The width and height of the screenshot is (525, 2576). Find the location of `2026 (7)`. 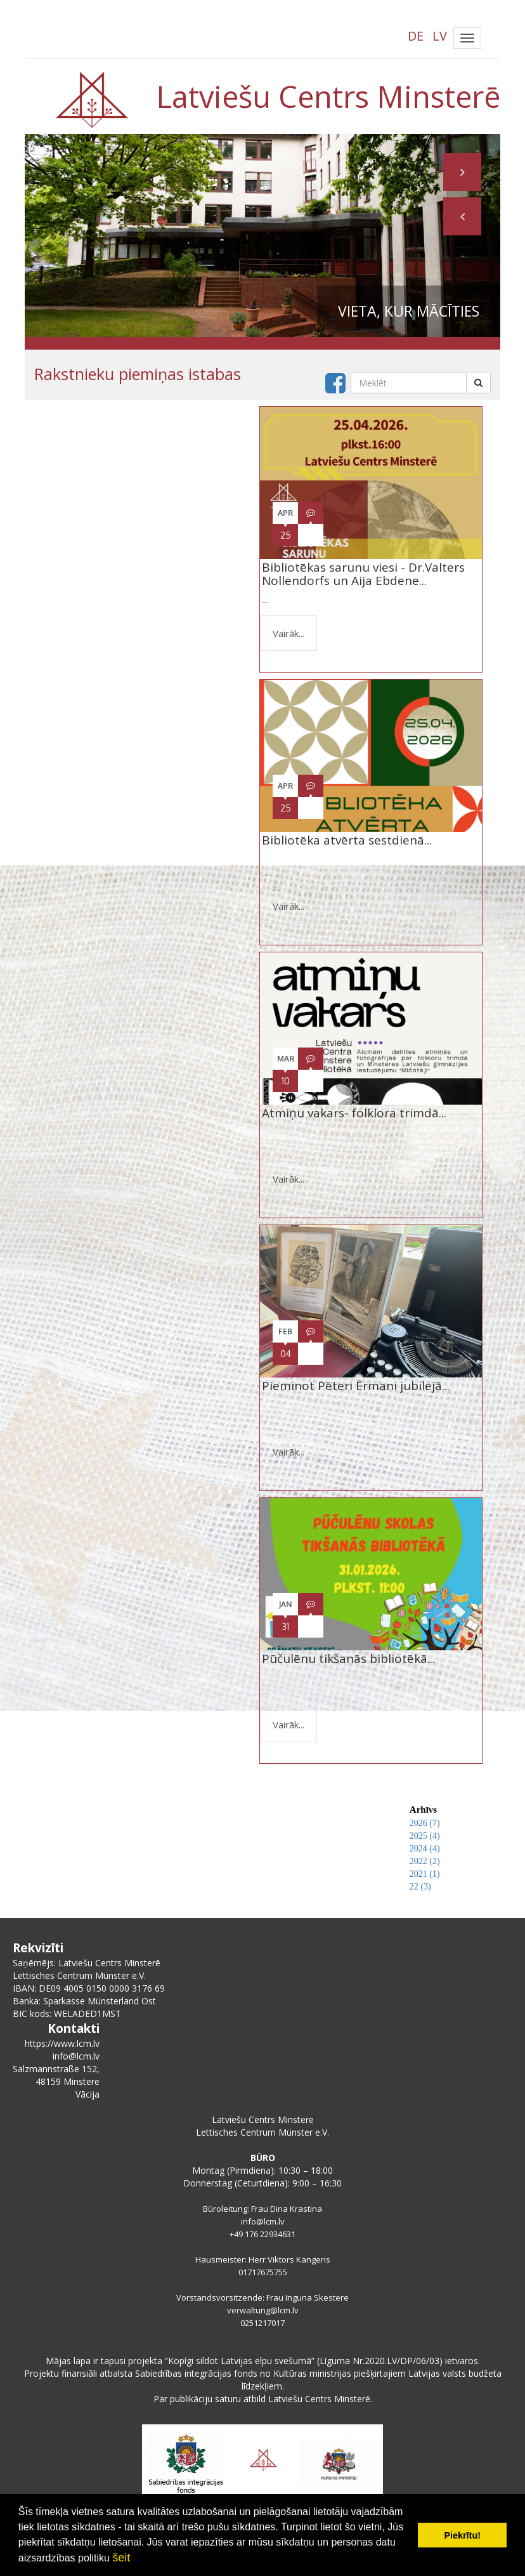

2026 (7) is located at coordinates (425, 1823).